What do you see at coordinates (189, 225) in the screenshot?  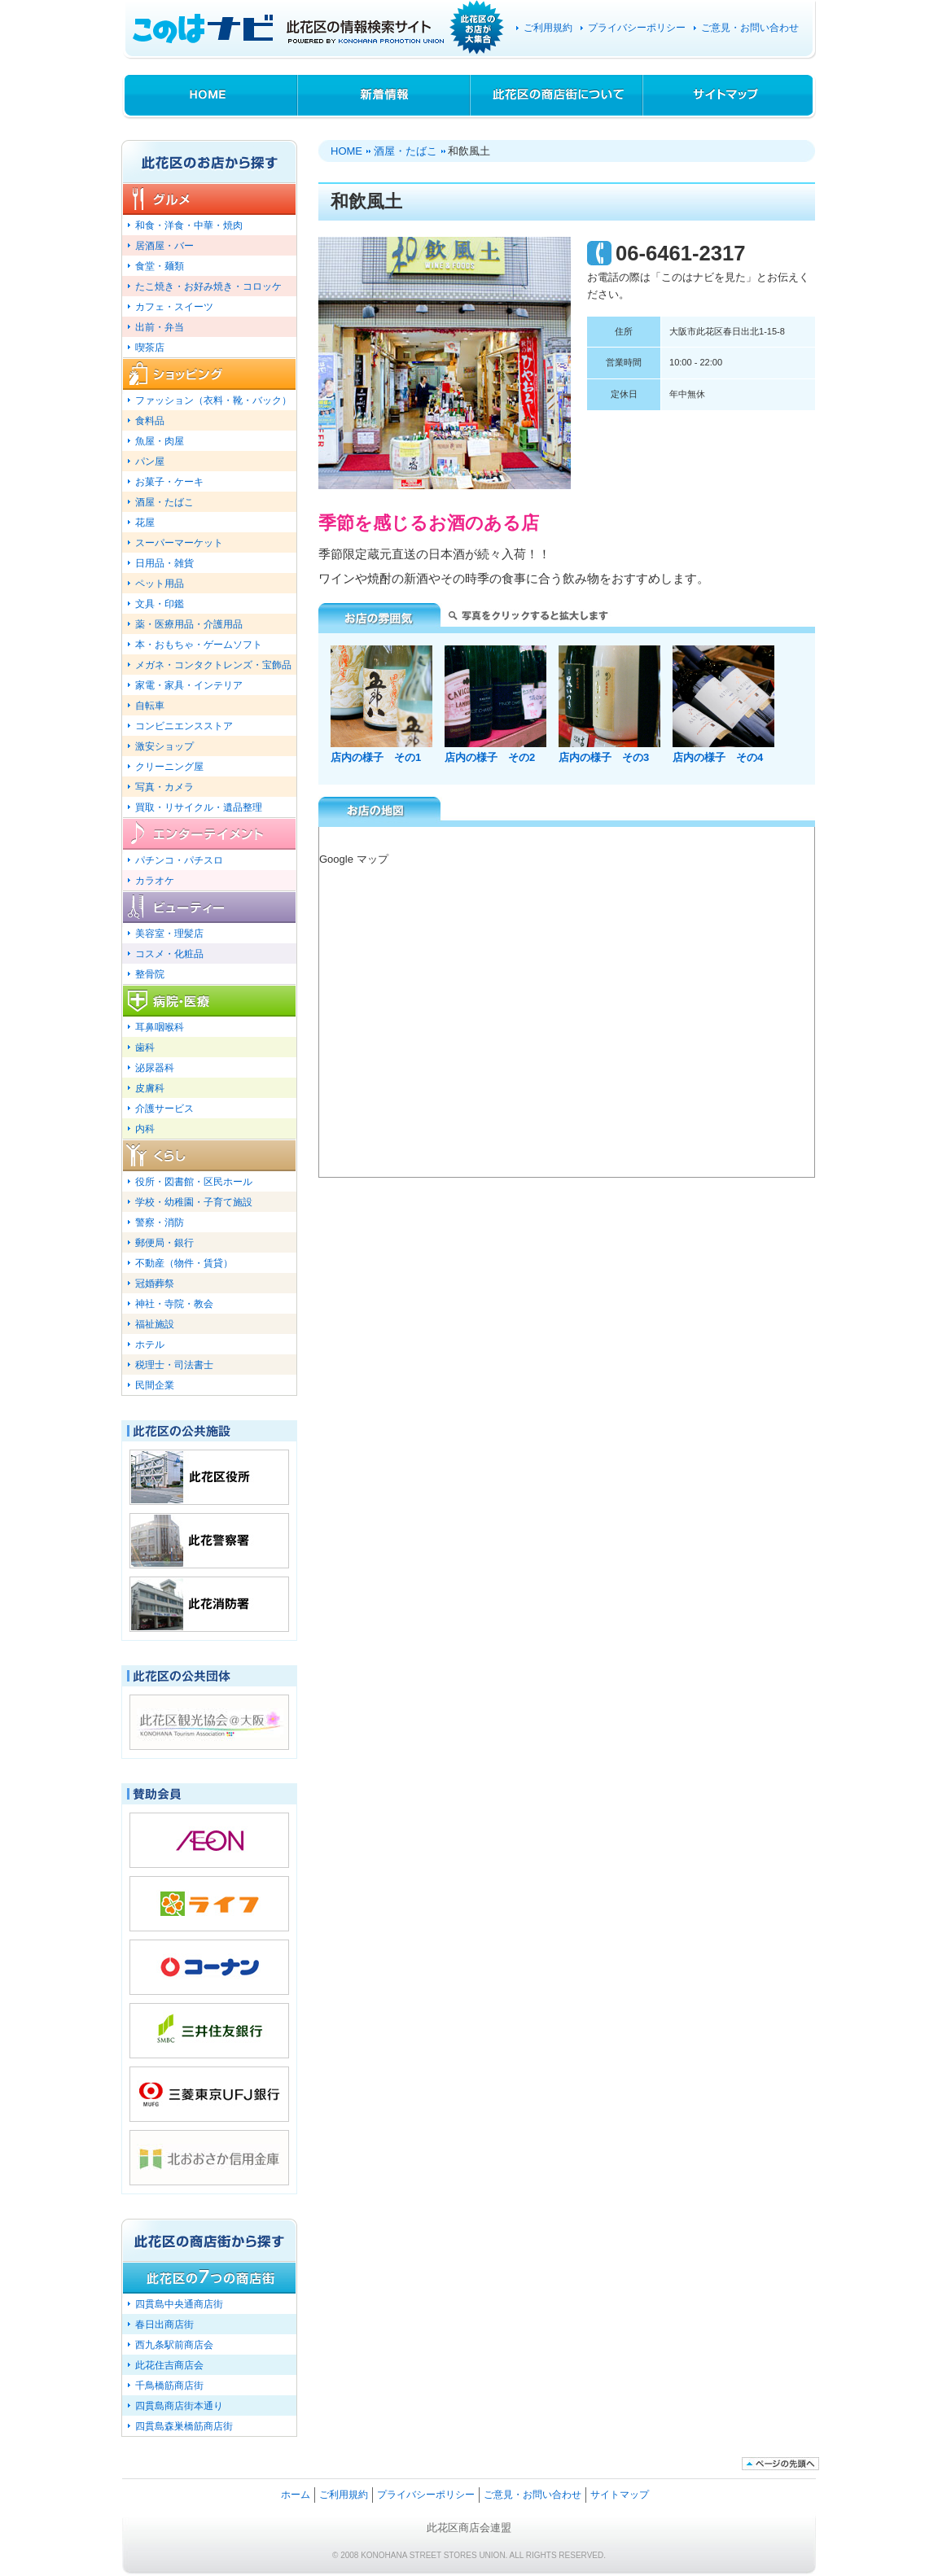 I see `和食・洋食・中華・焼肉` at bounding box center [189, 225].